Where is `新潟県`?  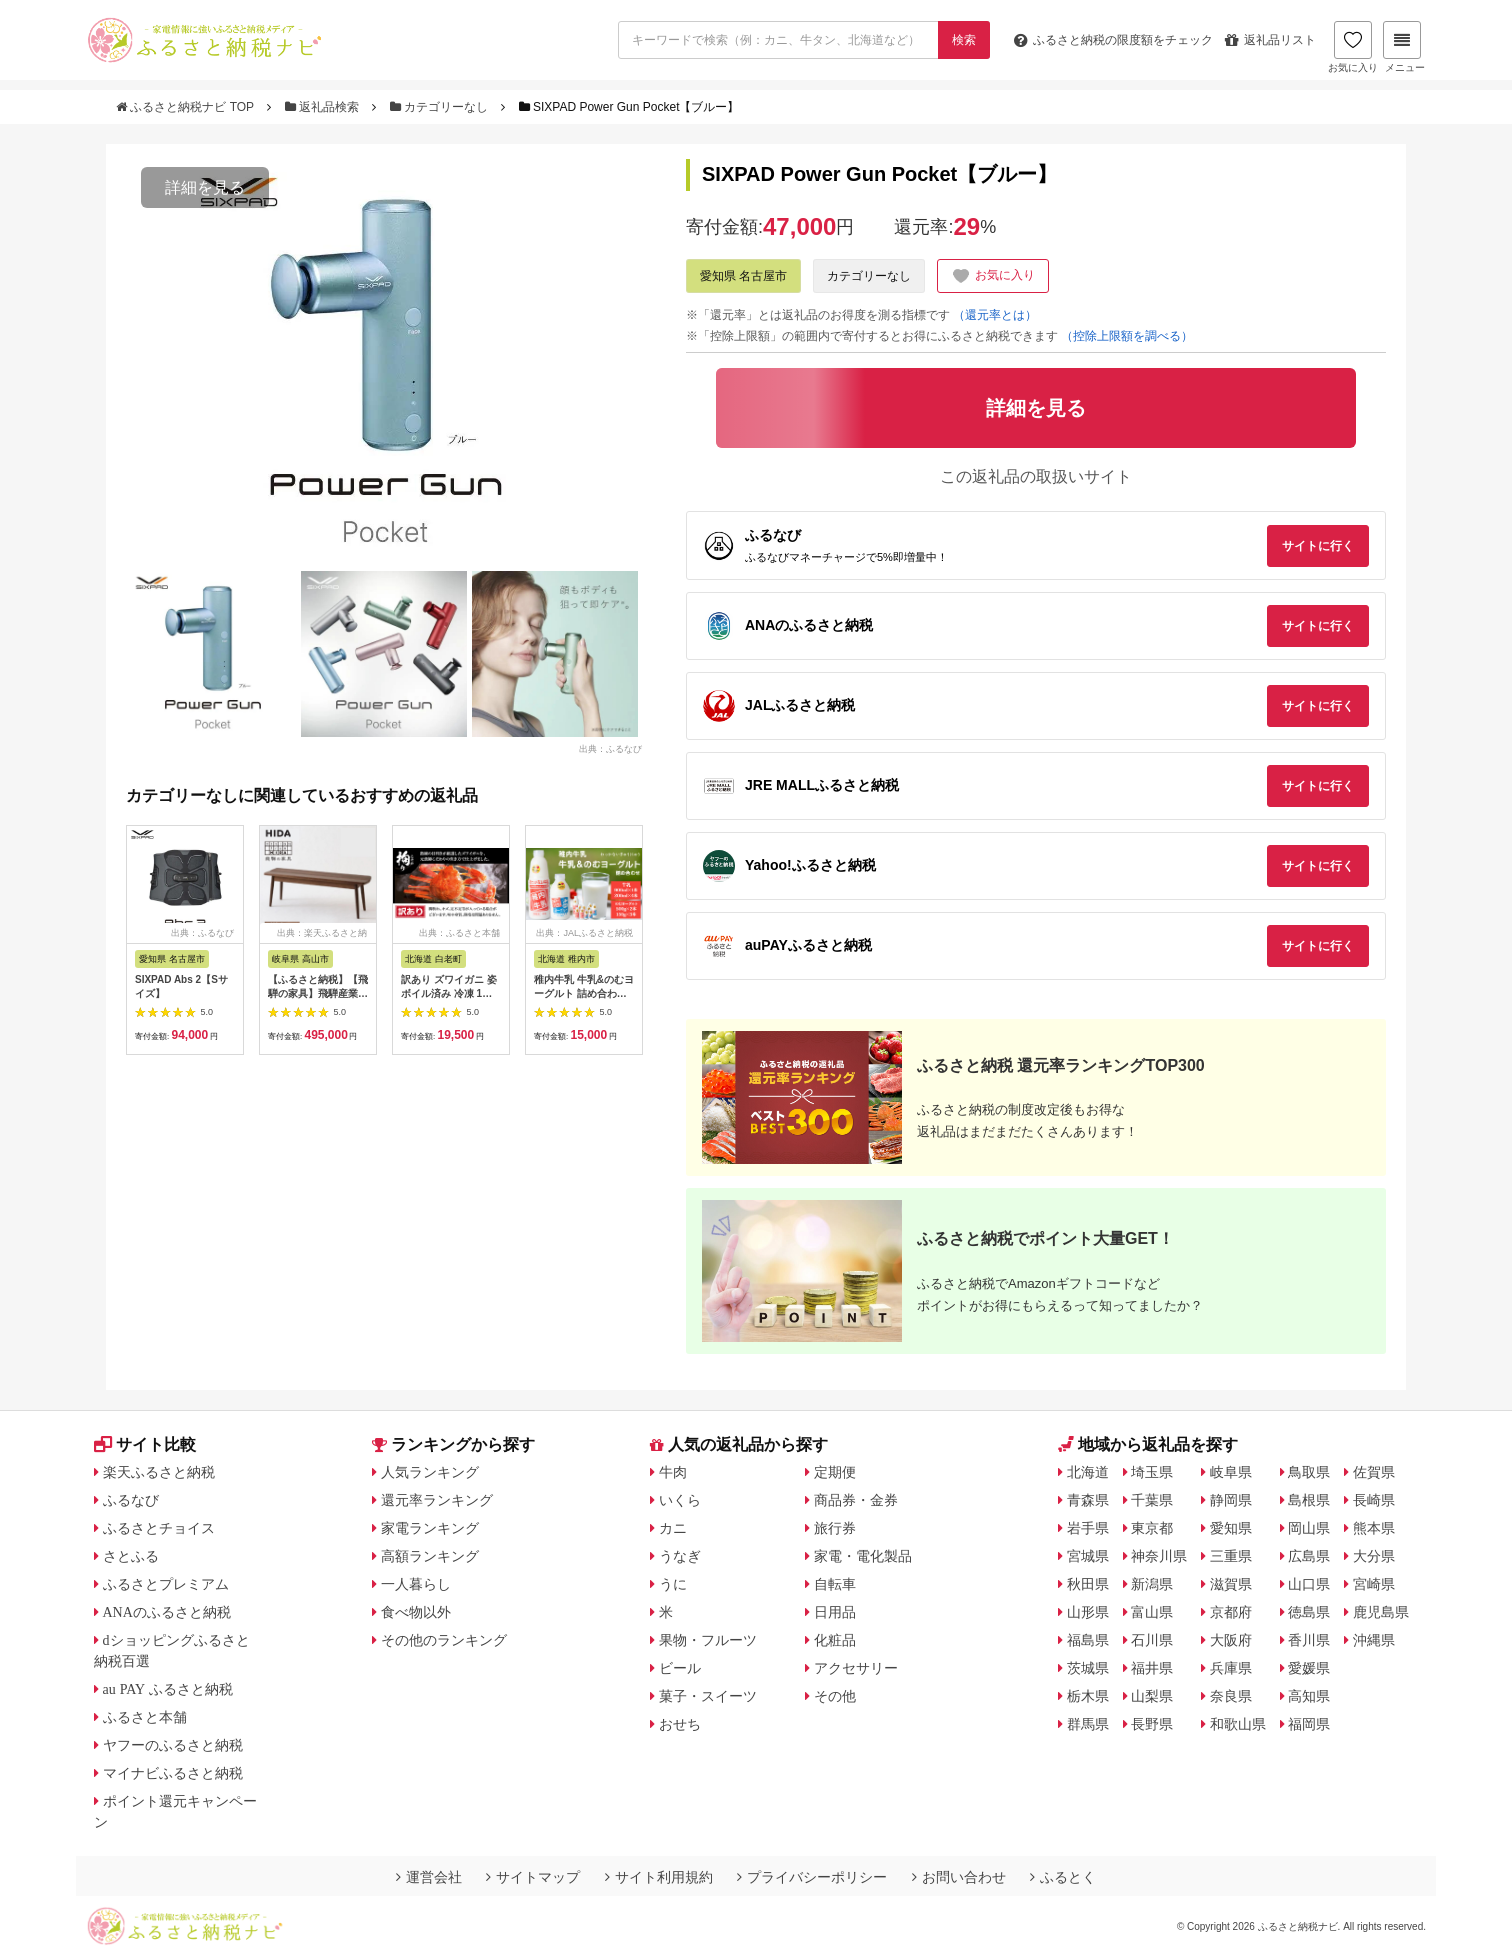
新潟県 is located at coordinates (1152, 1584).